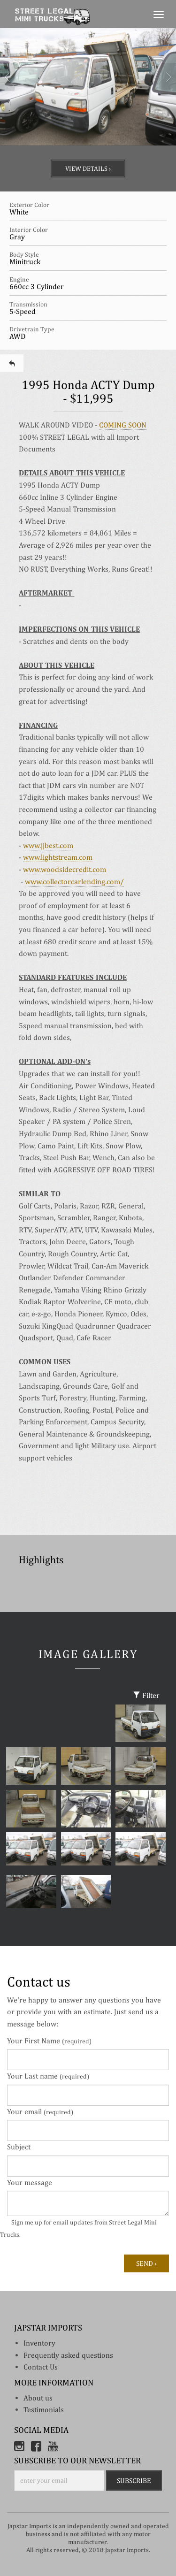 The width and height of the screenshot is (176, 2576). Describe the element at coordinates (88, 168) in the screenshot. I see `View Details ›` at that location.